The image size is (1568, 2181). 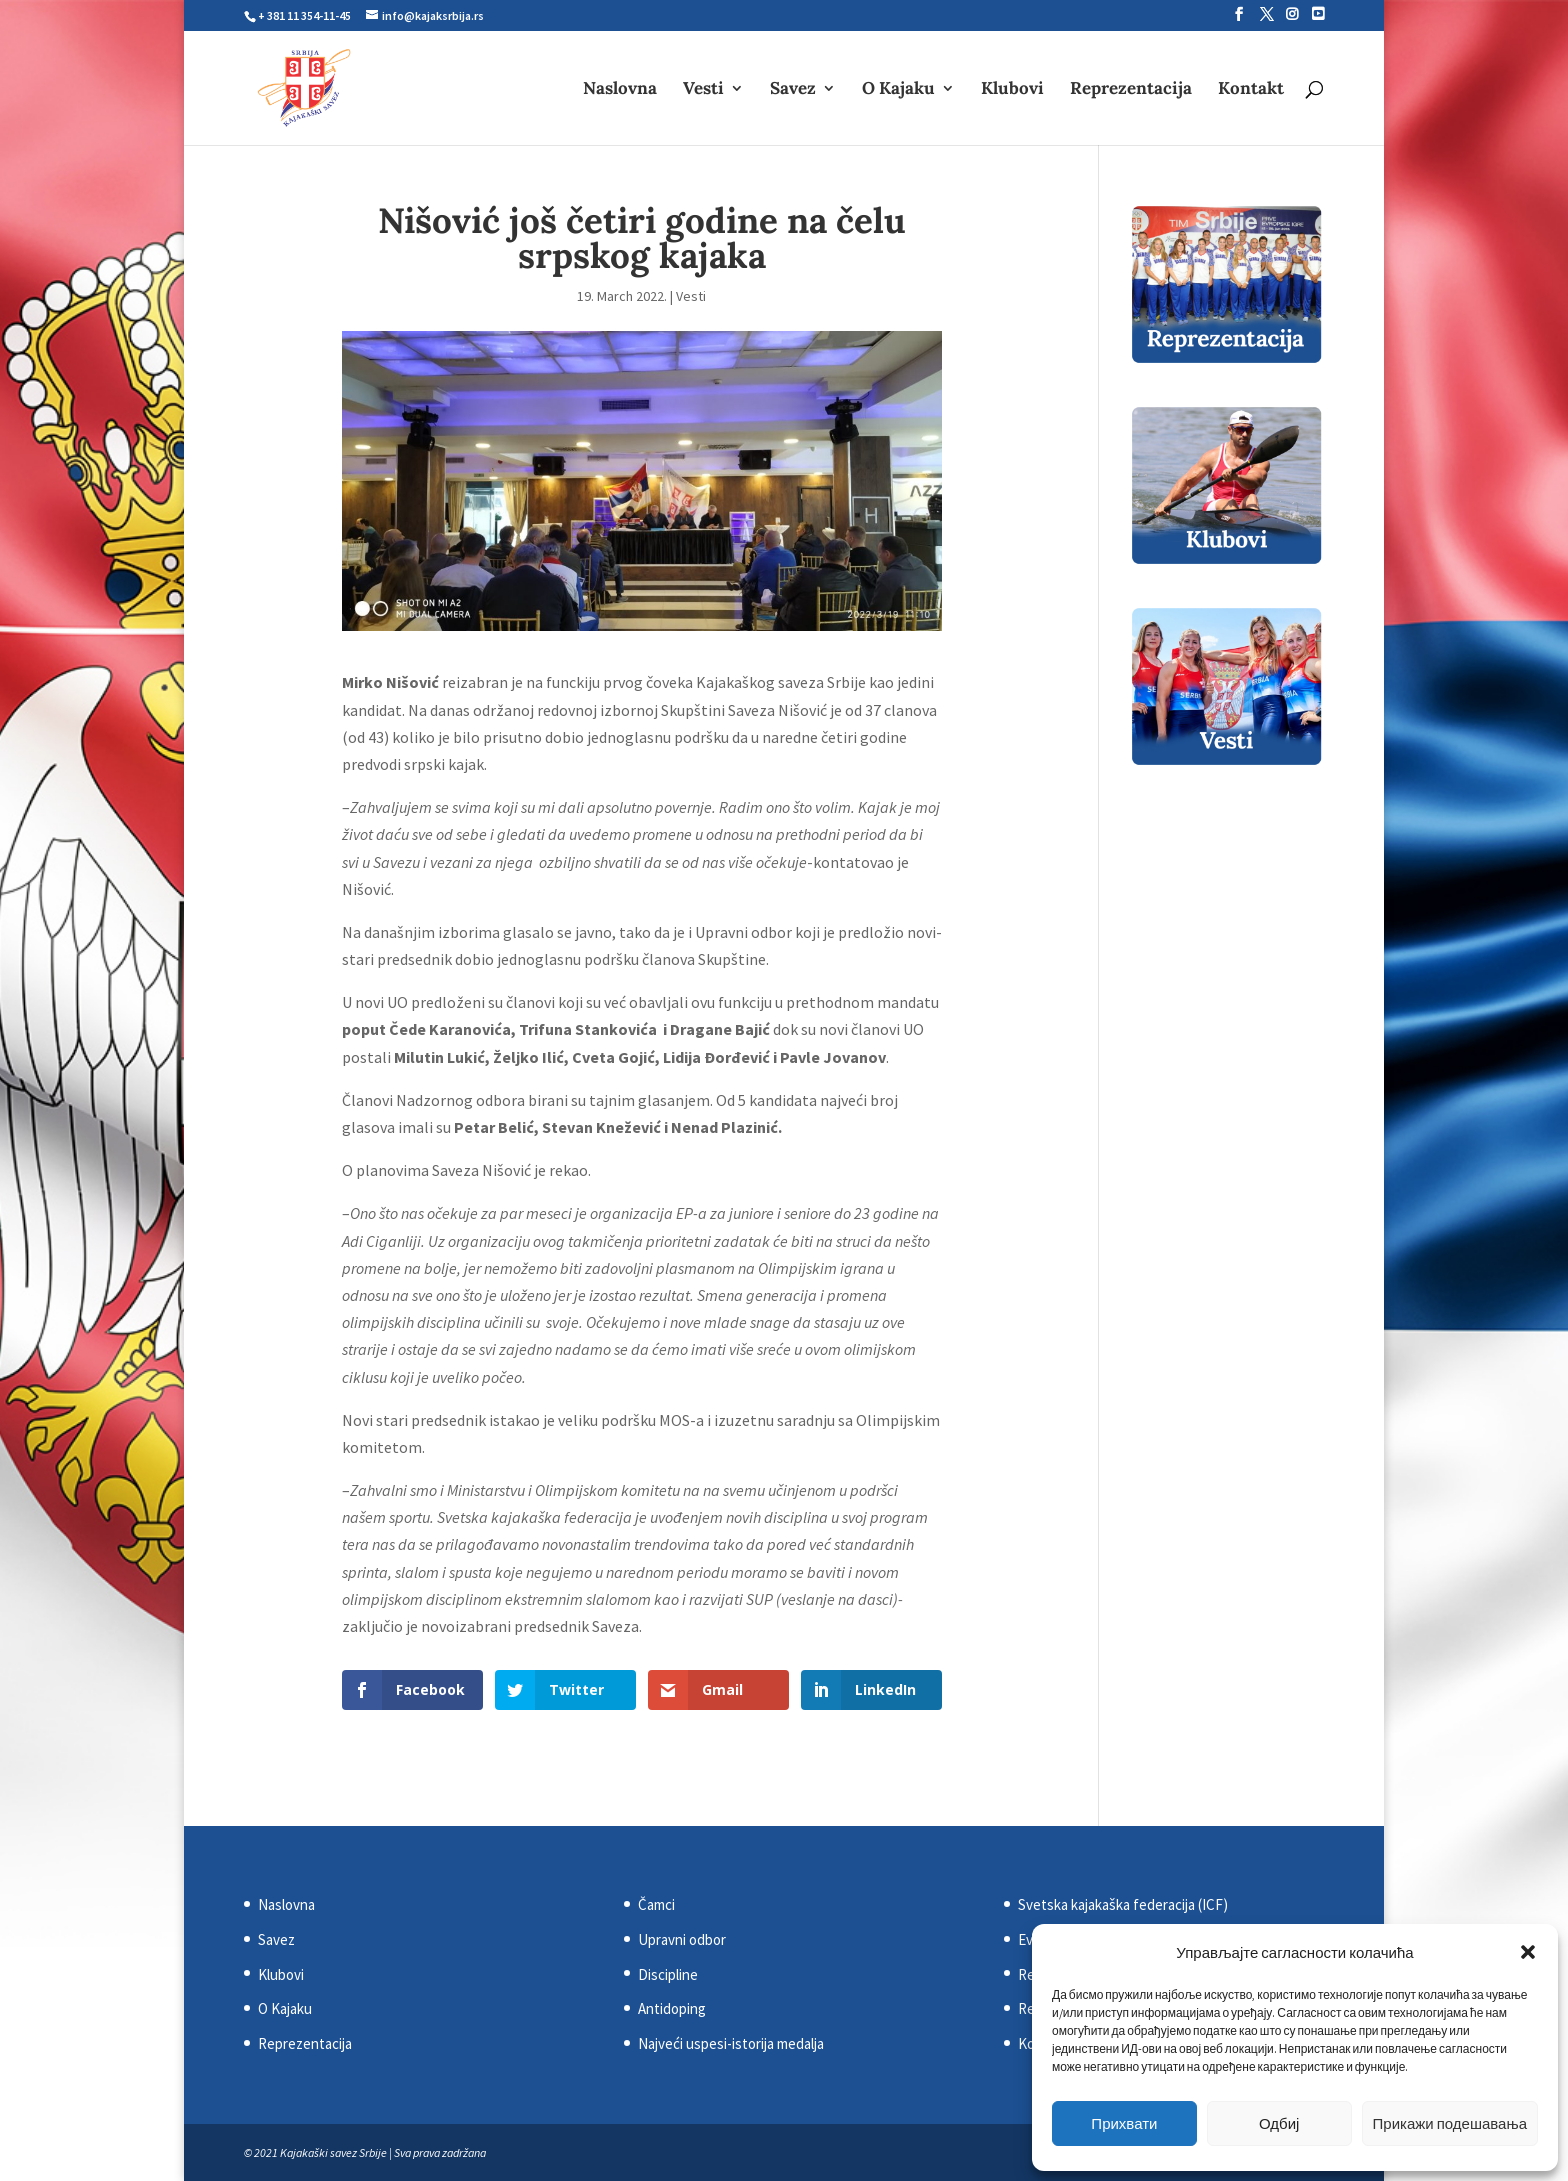 What do you see at coordinates (1450, 2123) in the screenshot?
I see `Прикажи подешавања` at bounding box center [1450, 2123].